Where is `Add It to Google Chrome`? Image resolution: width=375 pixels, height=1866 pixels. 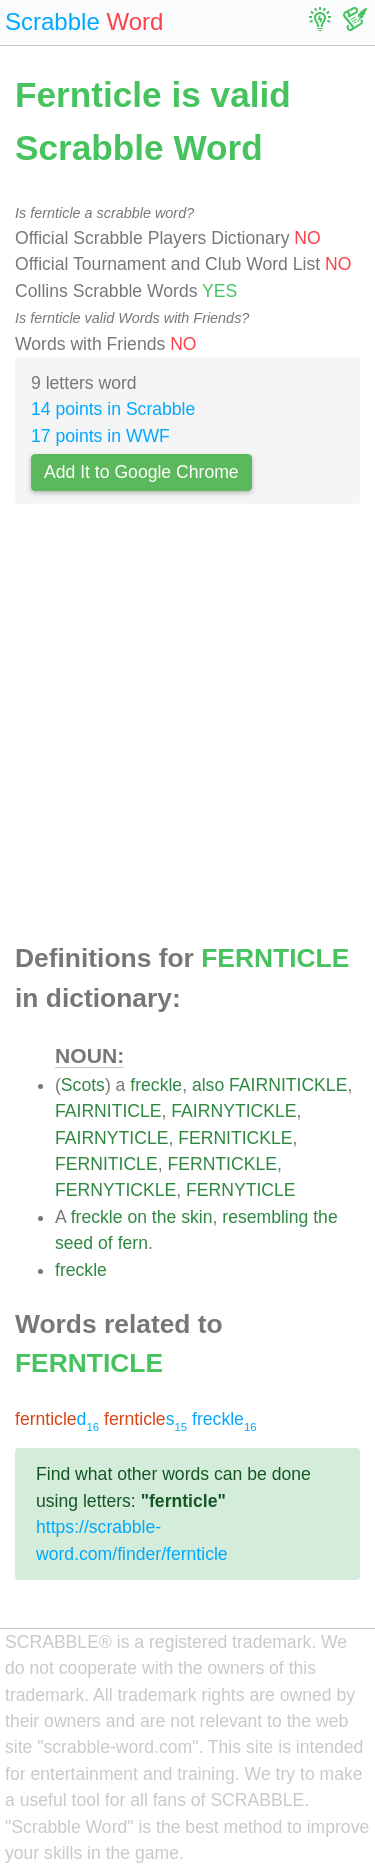 Add It to Google Chrome is located at coordinates (141, 472).